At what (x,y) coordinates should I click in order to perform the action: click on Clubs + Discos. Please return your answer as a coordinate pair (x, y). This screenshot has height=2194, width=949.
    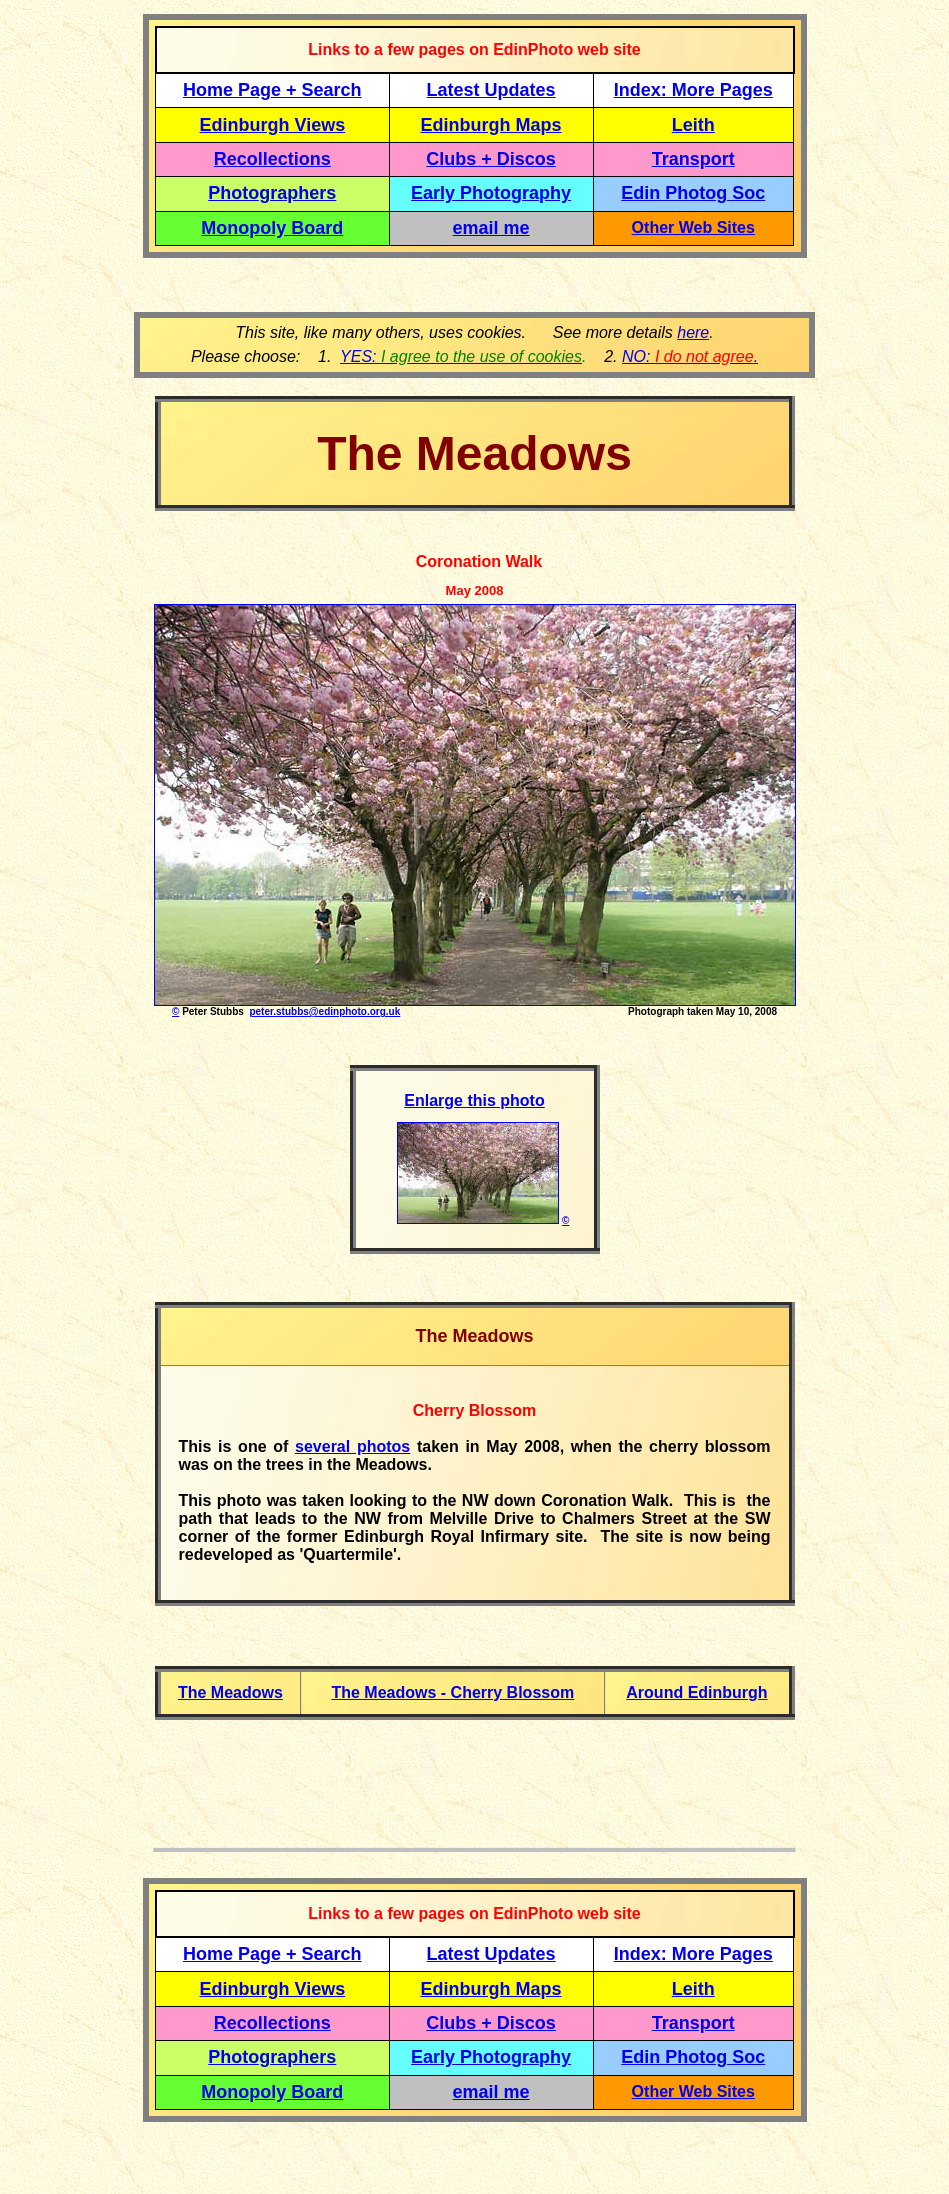
    Looking at the image, I should click on (491, 159).